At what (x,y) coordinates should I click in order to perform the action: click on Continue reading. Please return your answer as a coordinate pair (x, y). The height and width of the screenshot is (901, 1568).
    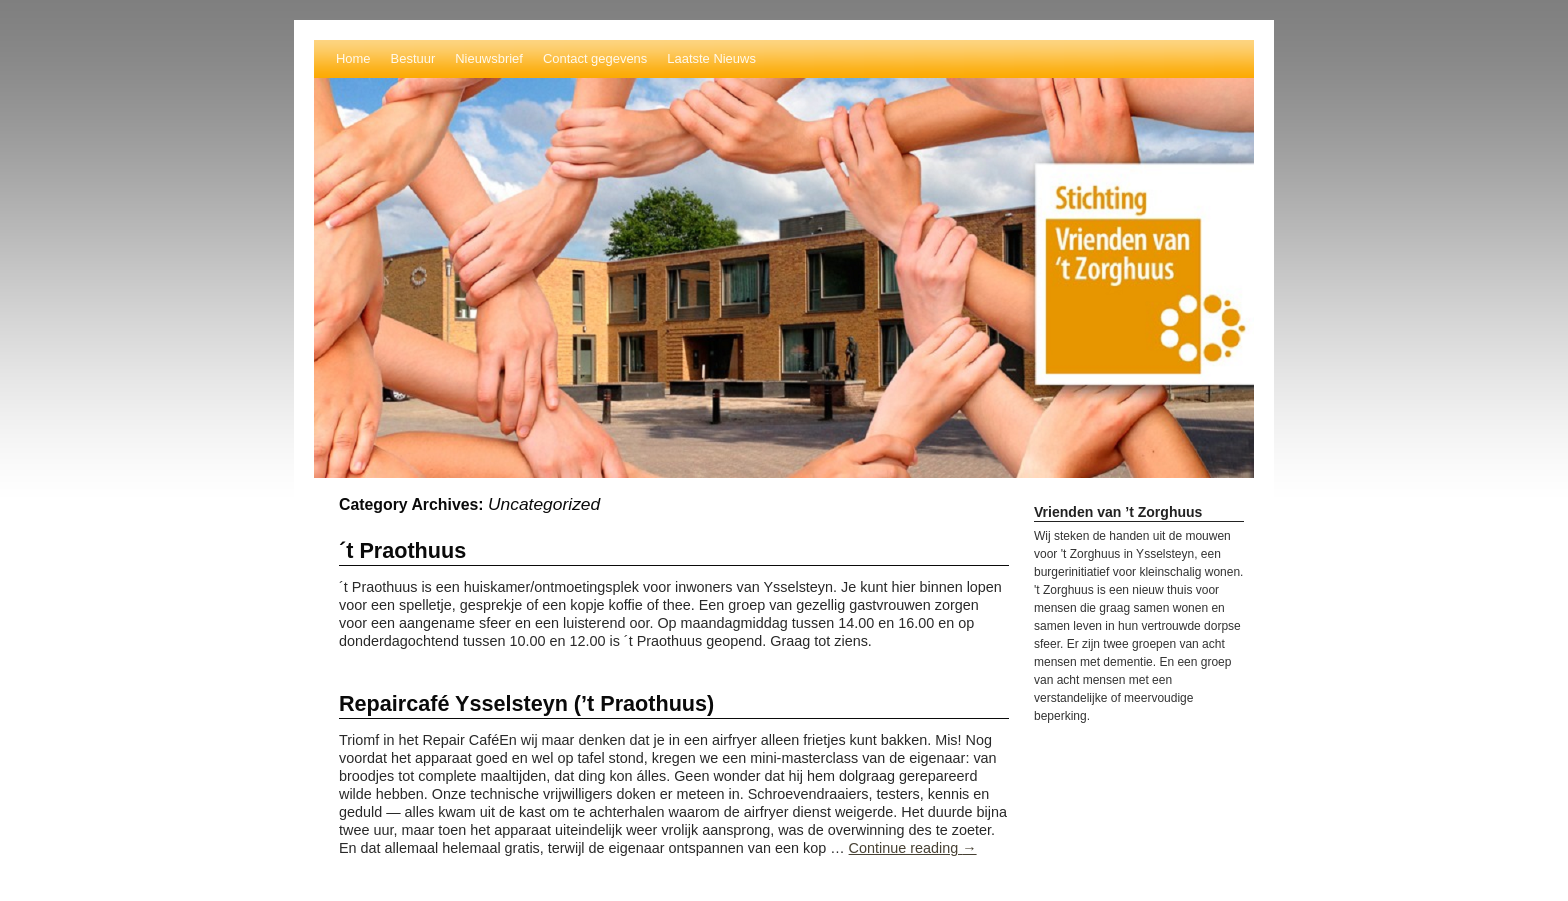
    Looking at the image, I should click on (913, 848).